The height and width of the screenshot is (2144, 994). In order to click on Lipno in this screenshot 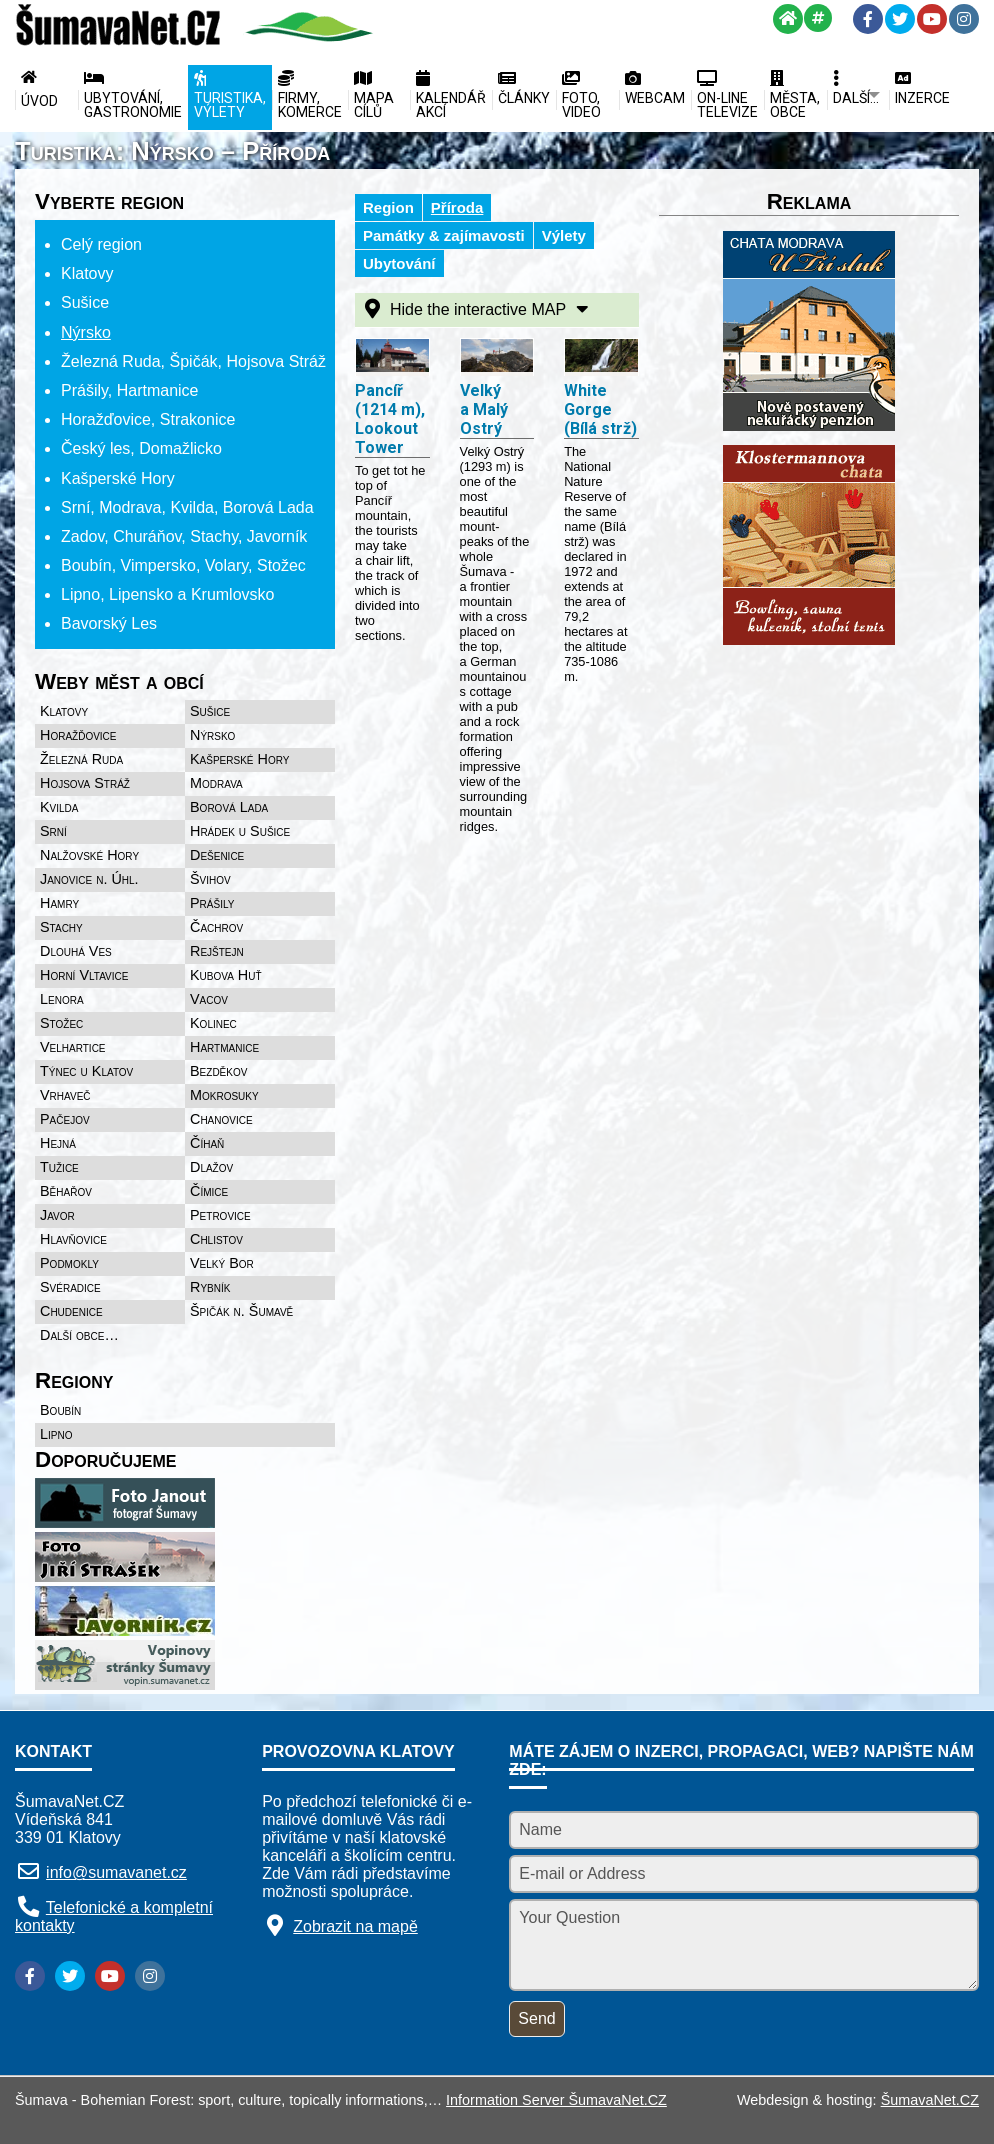, I will do `click(56, 1434)`.